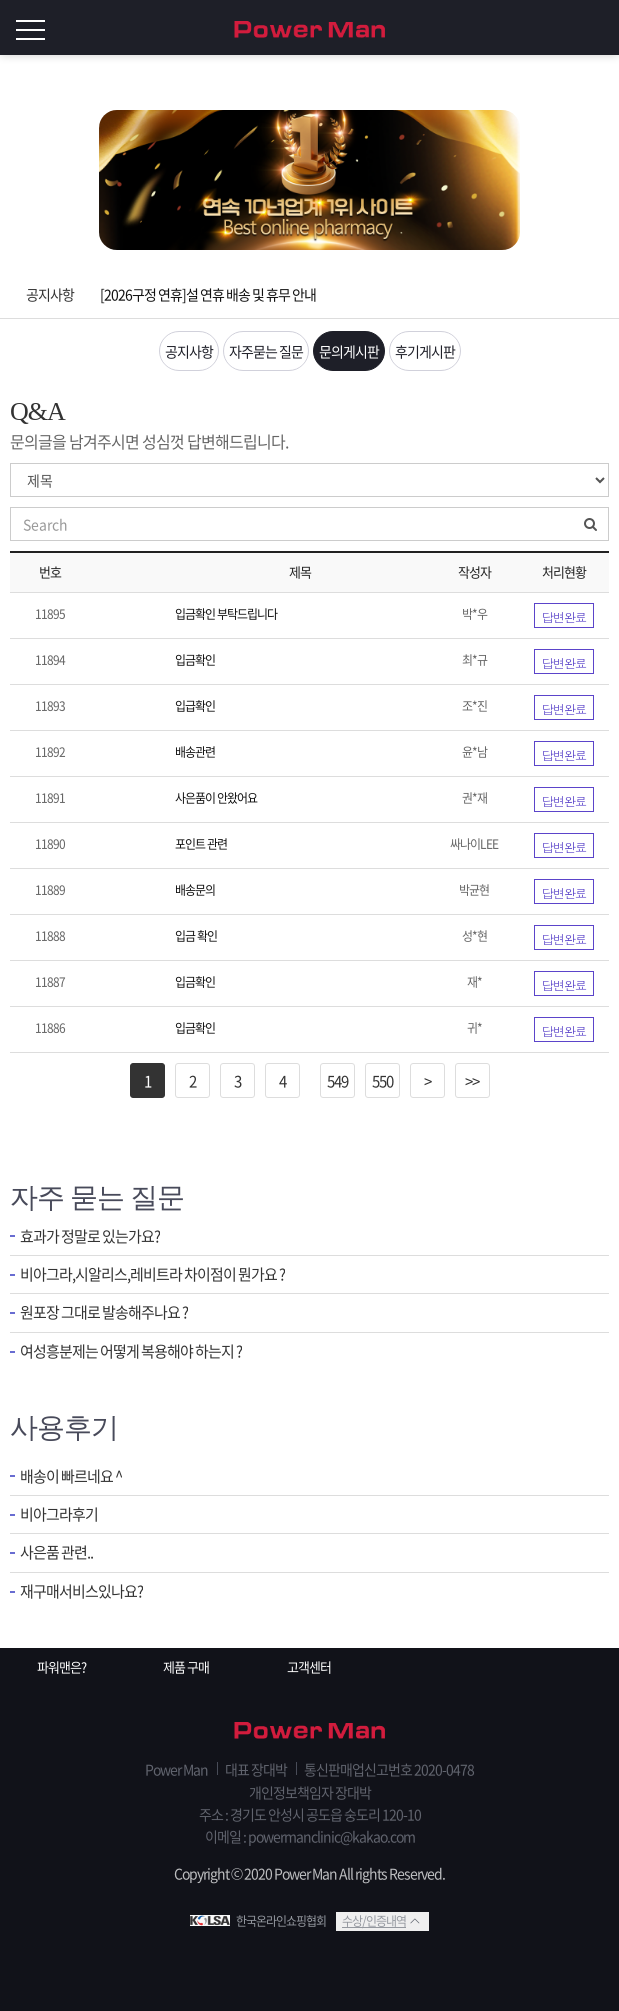 The height and width of the screenshot is (2011, 619). What do you see at coordinates (104, 1312) in the screenshot?
I see `원포장 그대로 발송해주나요 ?` at bounding box center [104, 1312].